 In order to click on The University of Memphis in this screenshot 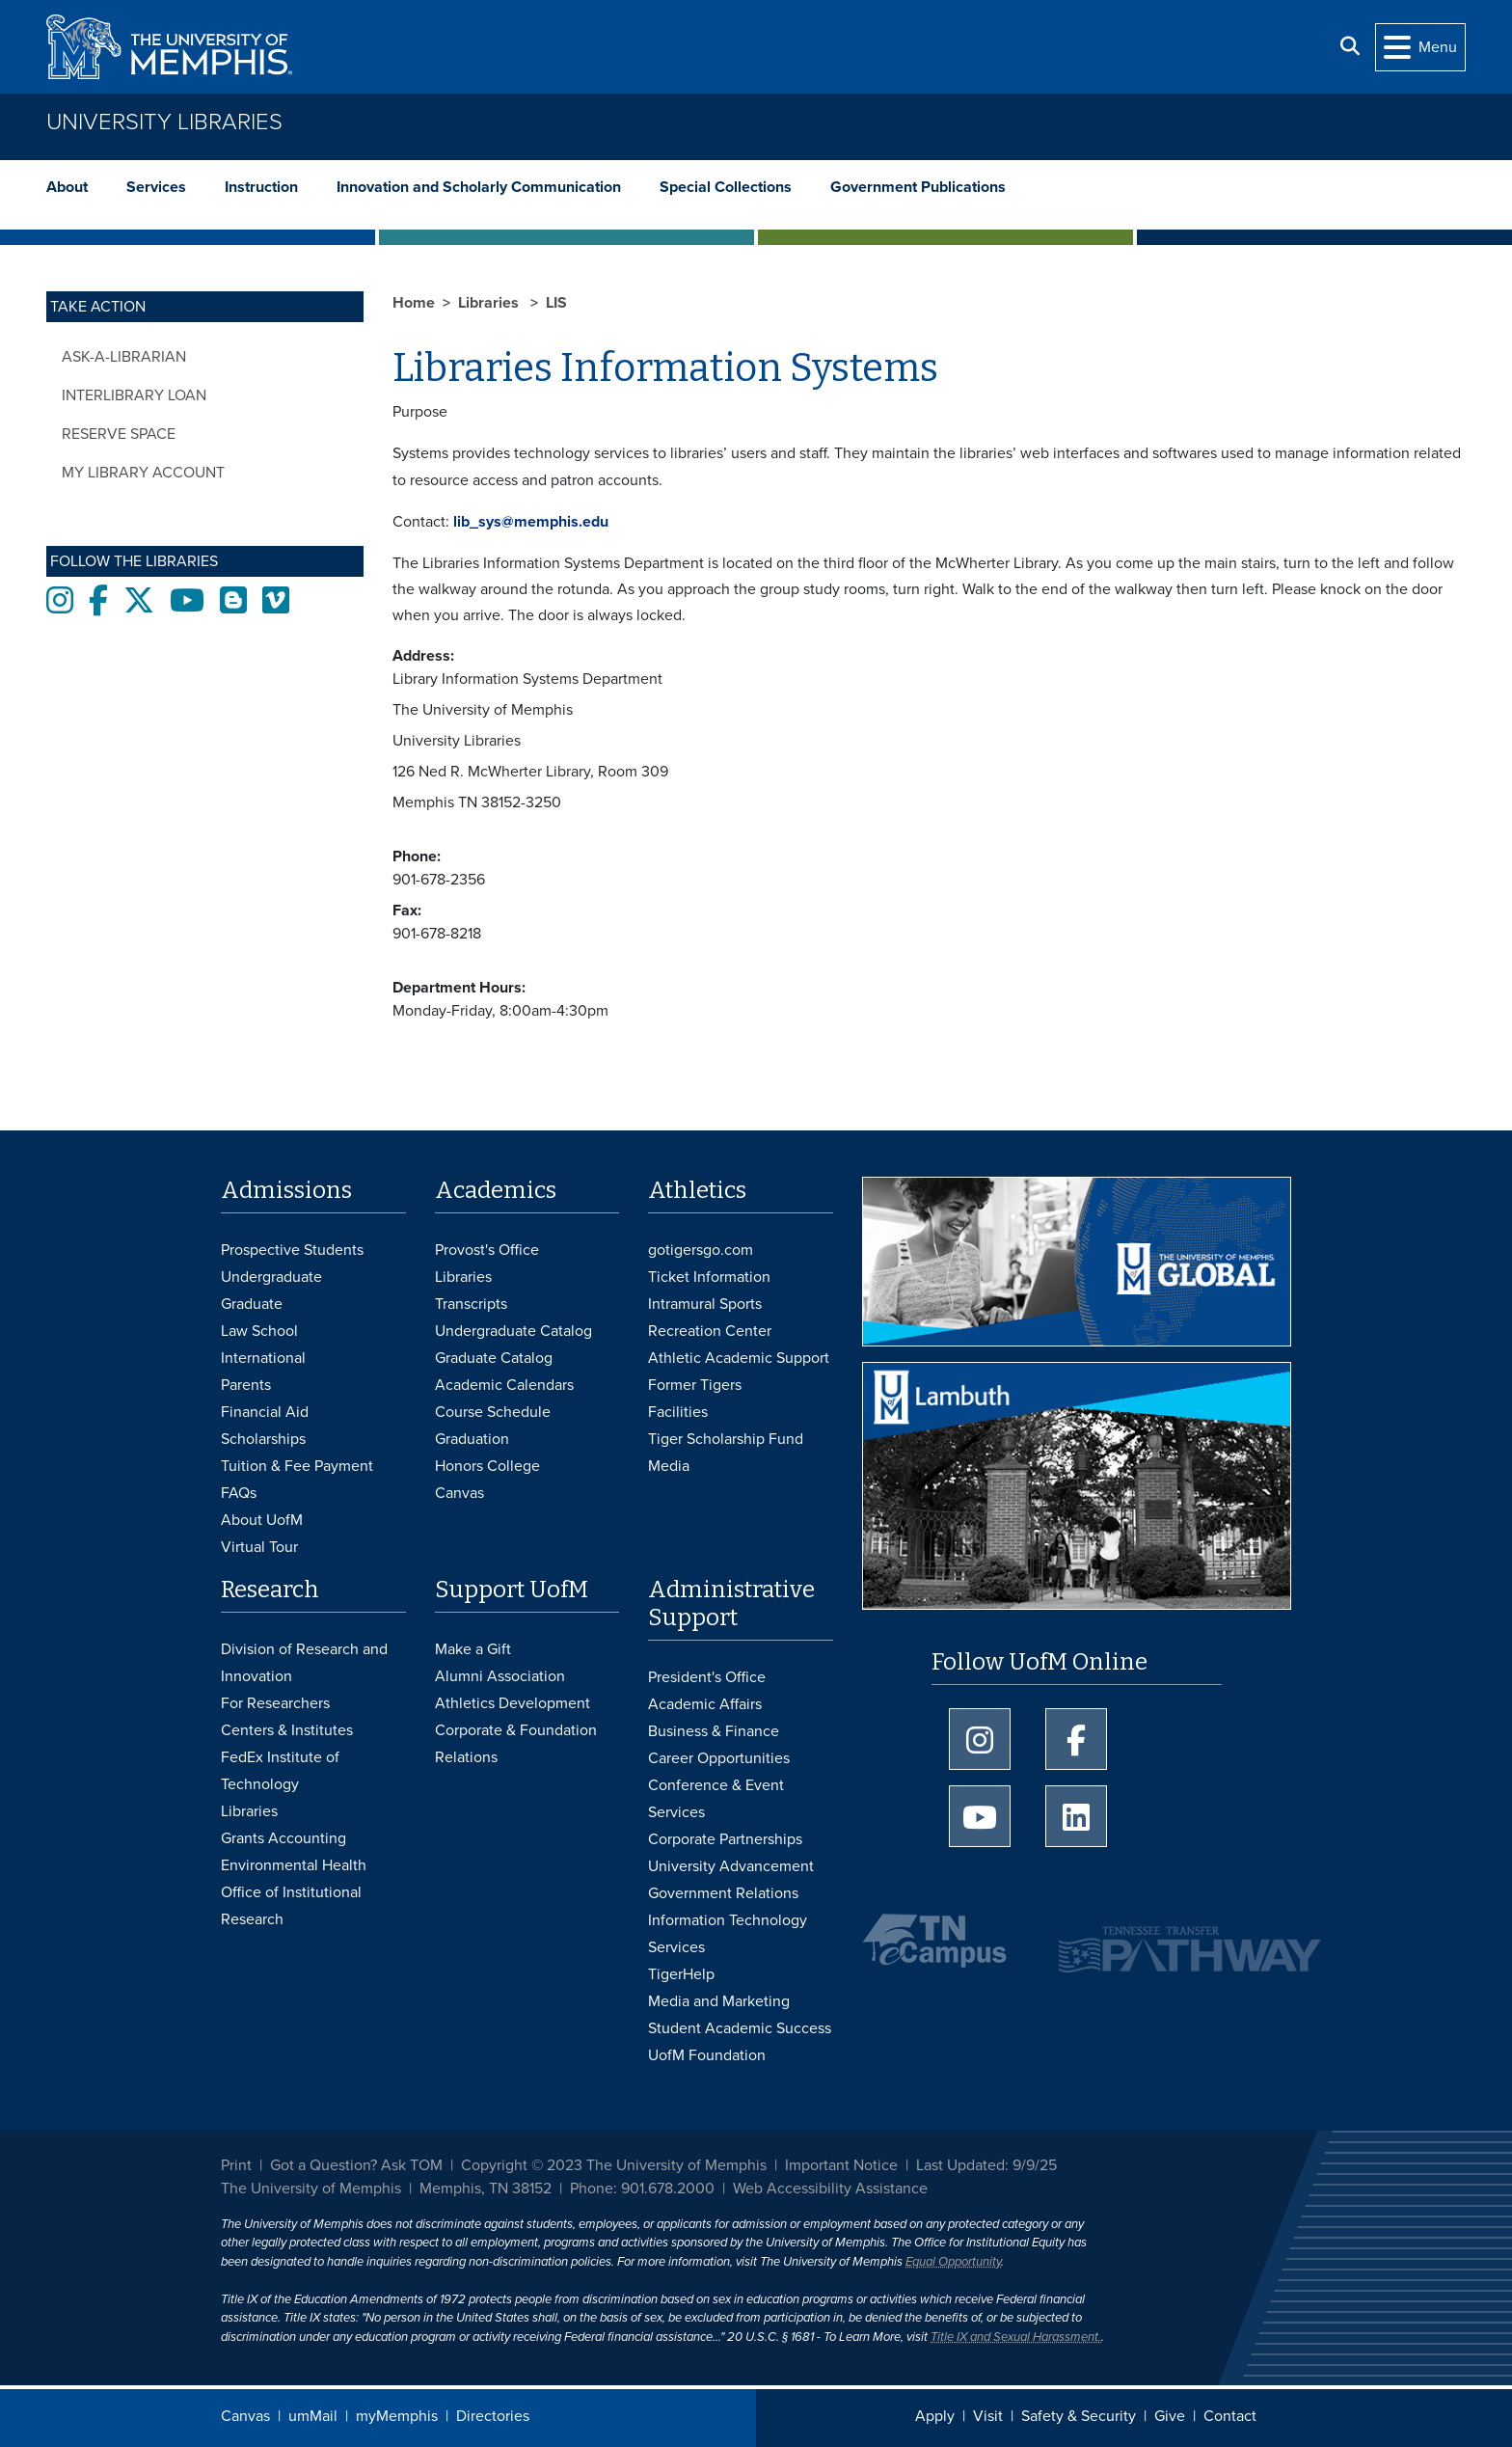, I will do `click(311, 2188)`.